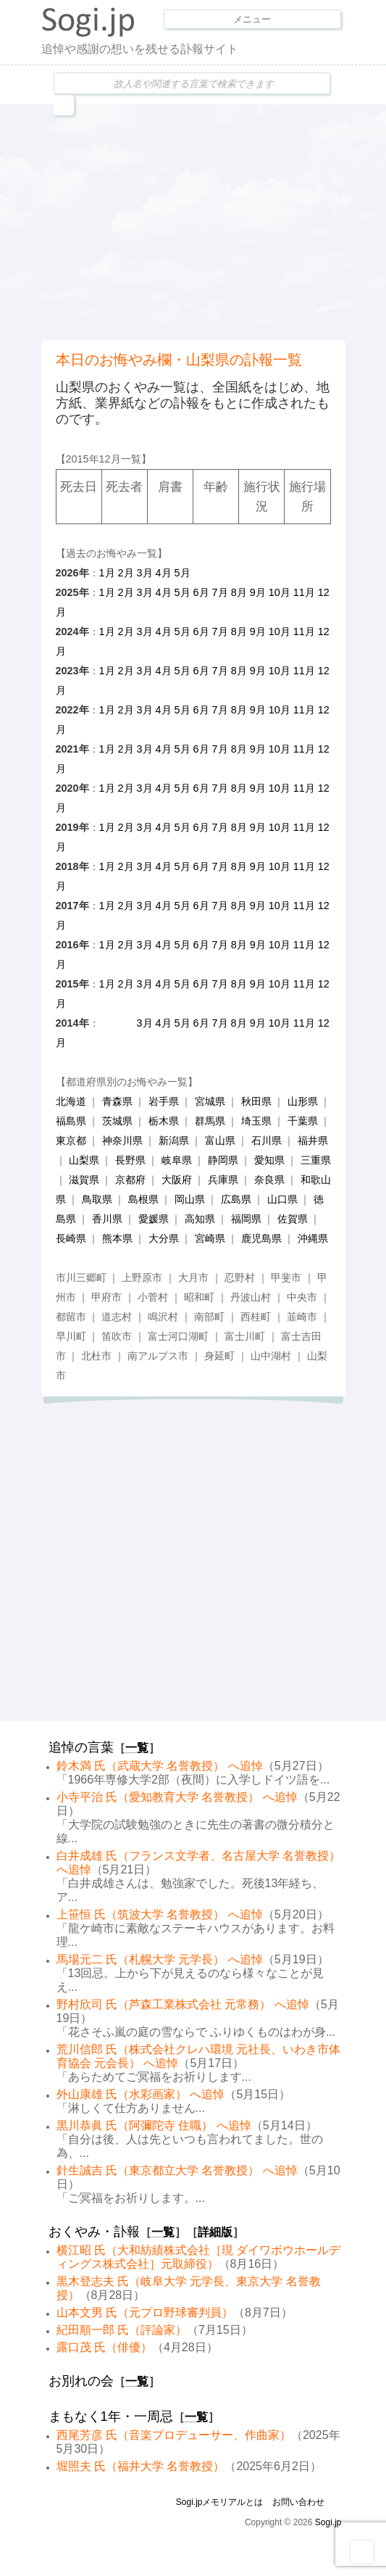  I want to click on Sogi.jp, so click(328, 2522).